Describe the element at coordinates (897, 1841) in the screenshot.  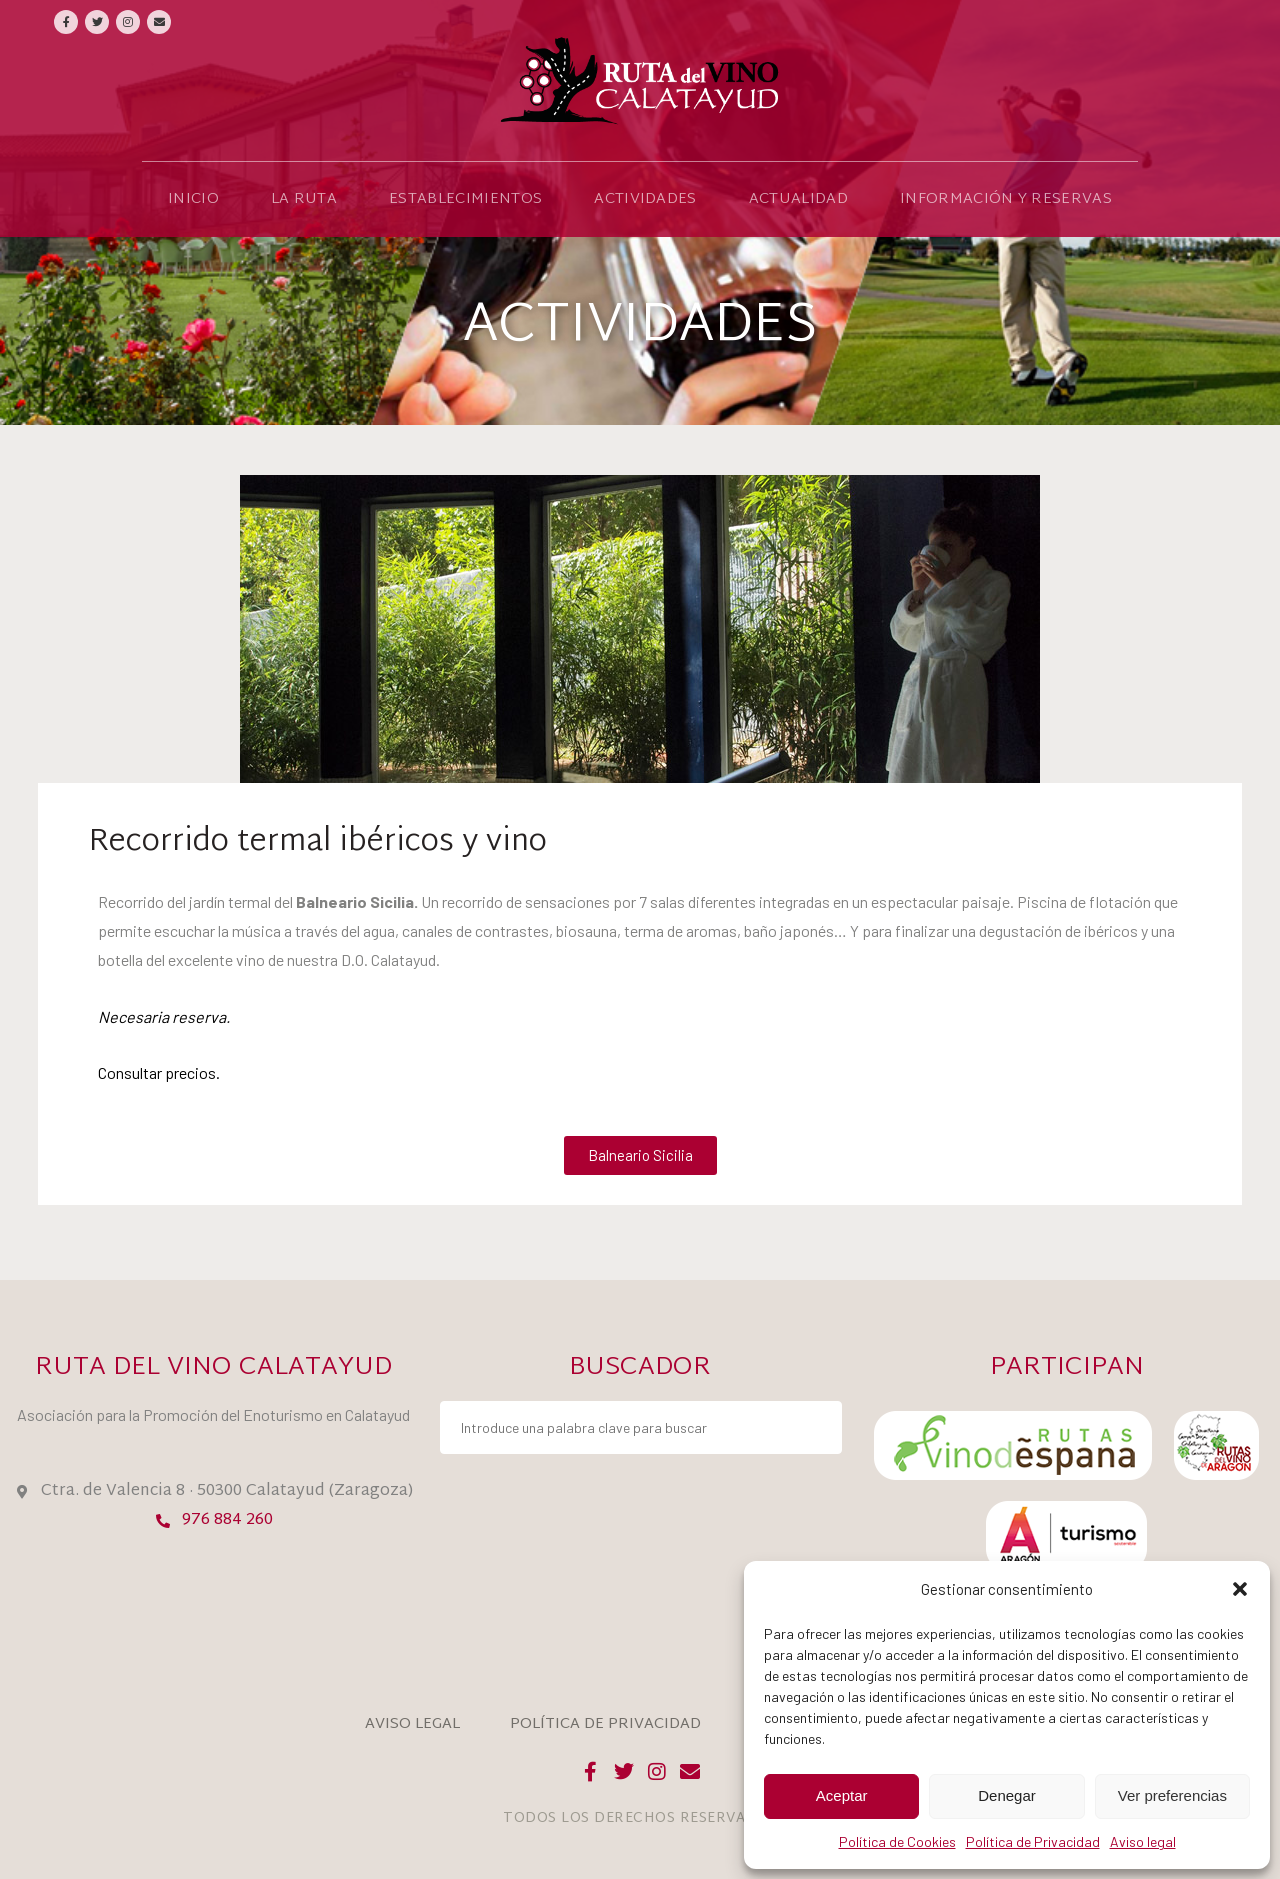
I see `Política de Cookies` at that location.